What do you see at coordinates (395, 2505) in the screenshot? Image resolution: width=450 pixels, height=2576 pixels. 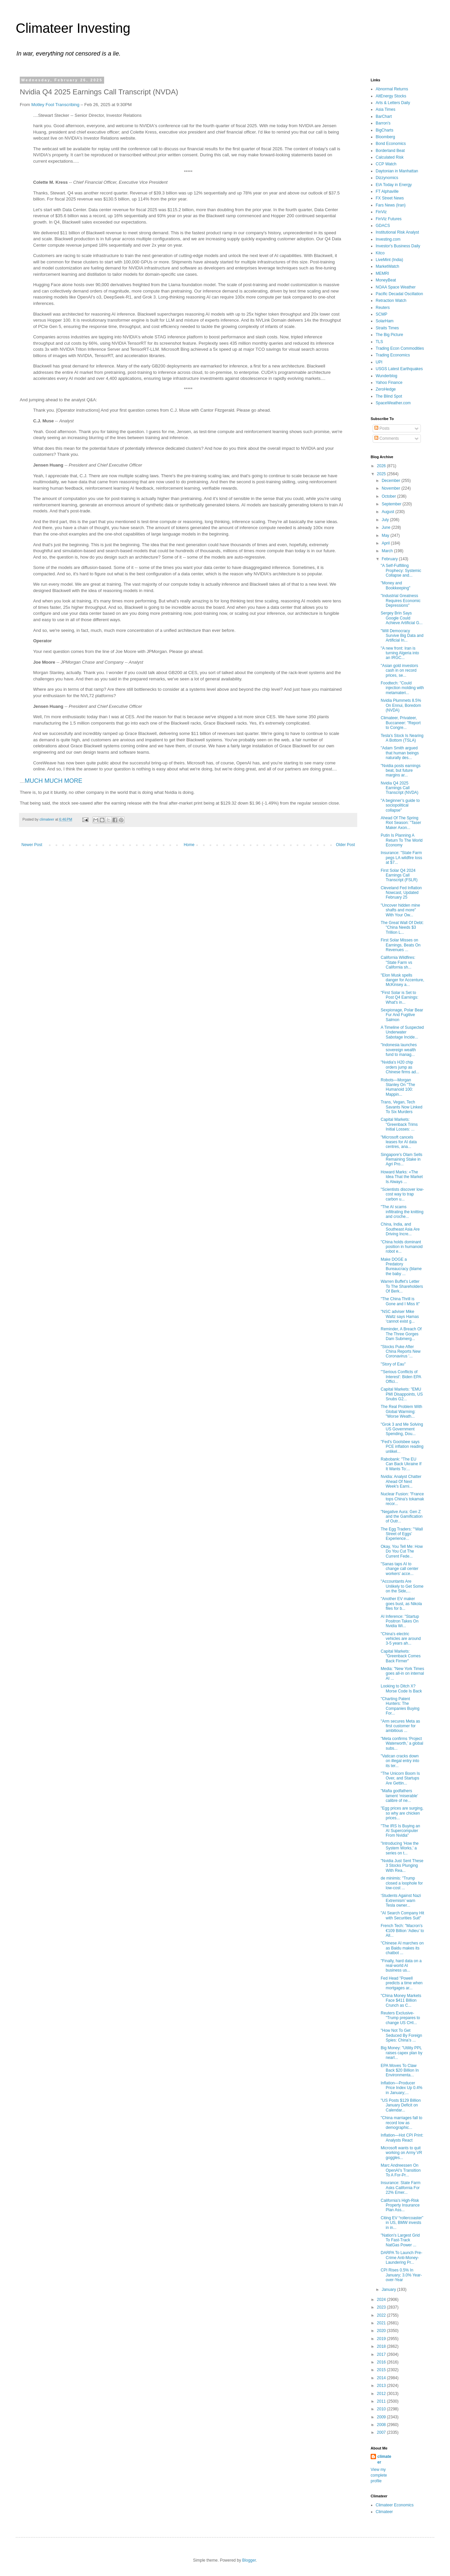 I see `Climateer Economics` at bounding box center [395, 2505].